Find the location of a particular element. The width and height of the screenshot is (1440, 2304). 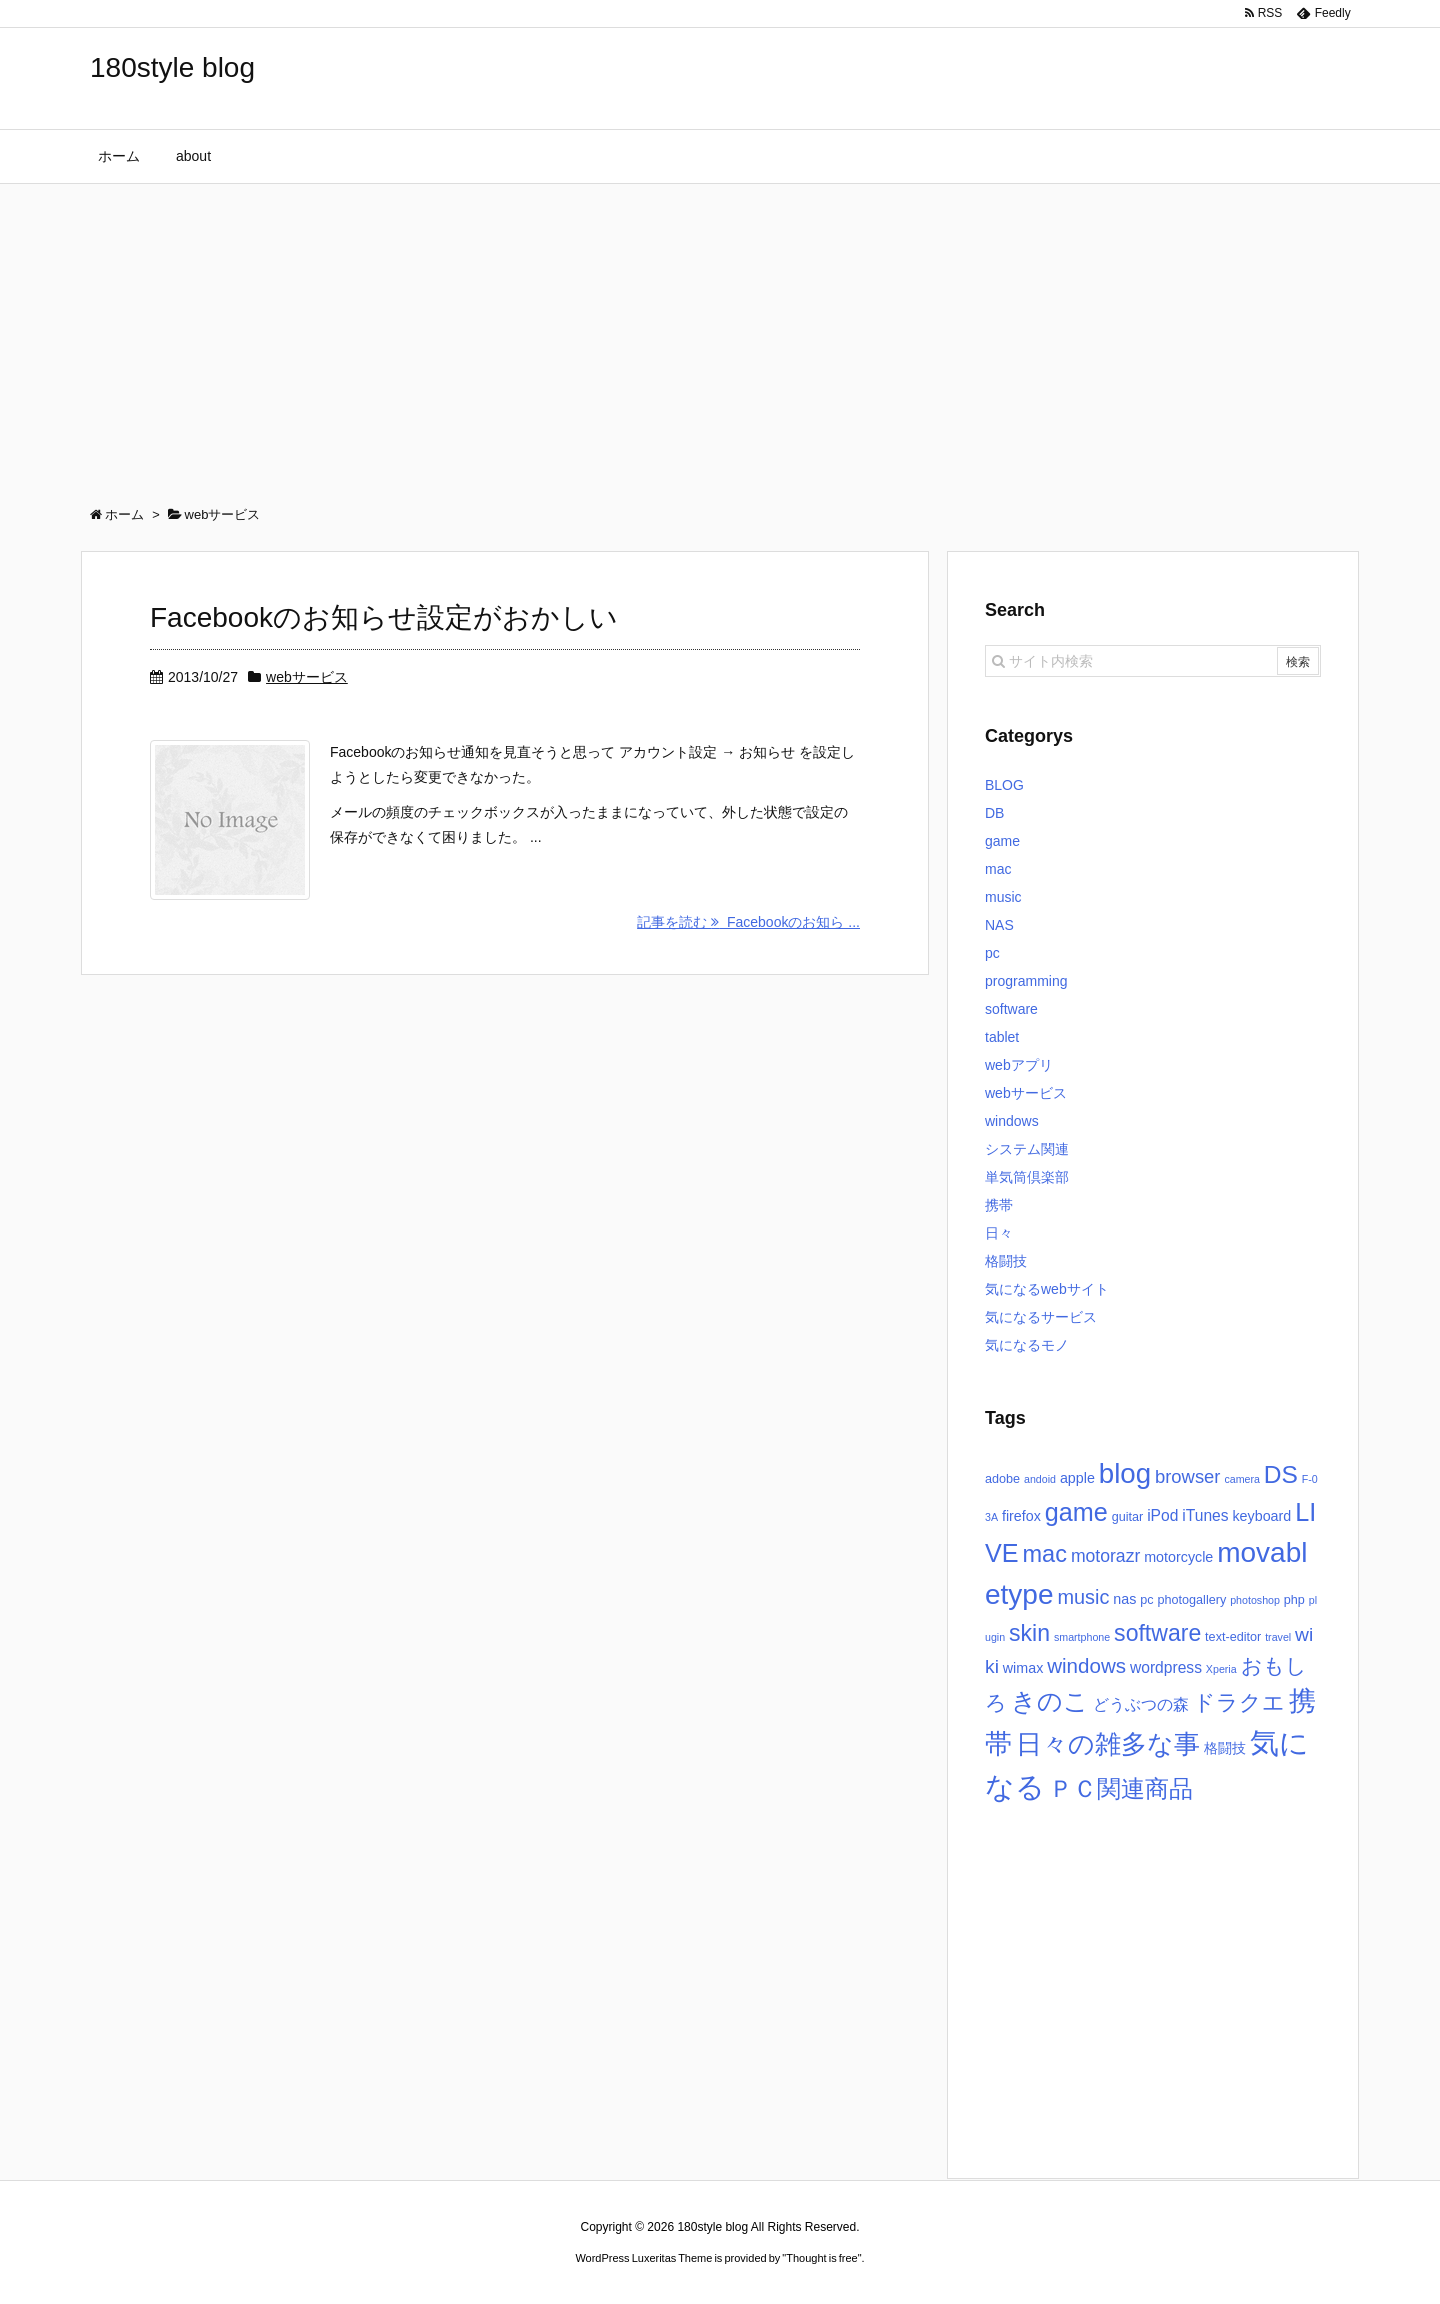

気になるサービス is located at coordinates (1041, 1317).